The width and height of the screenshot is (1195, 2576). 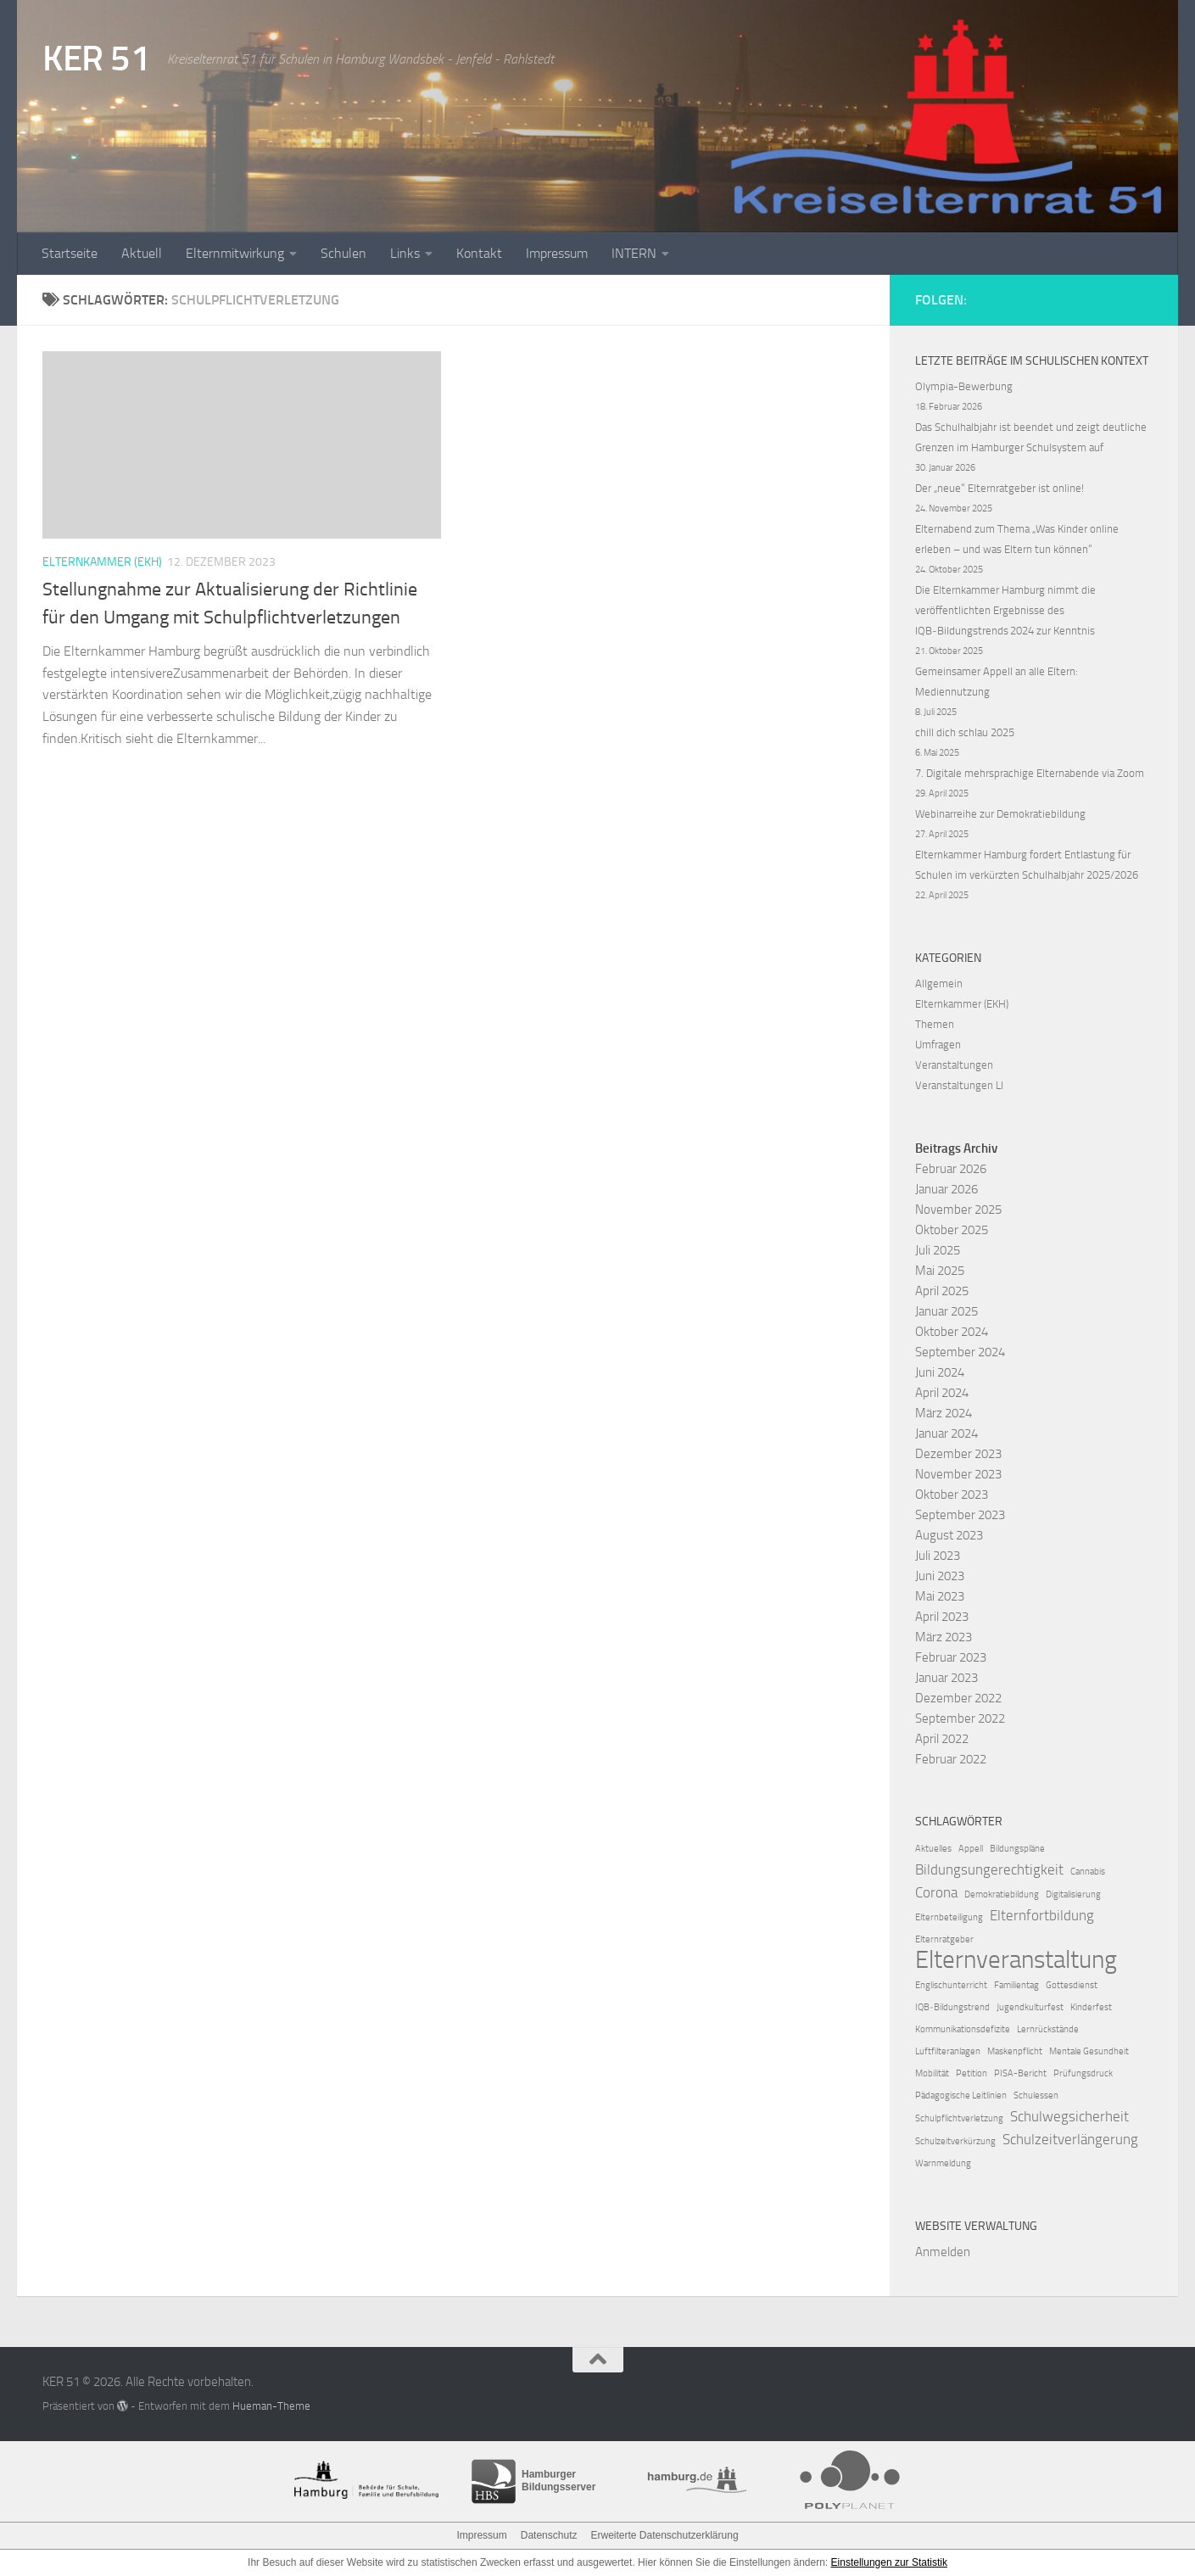 What do you see at coordinates (557, 253) in the screenshot?
I see `Impressum` at bounding box center [557, 253].